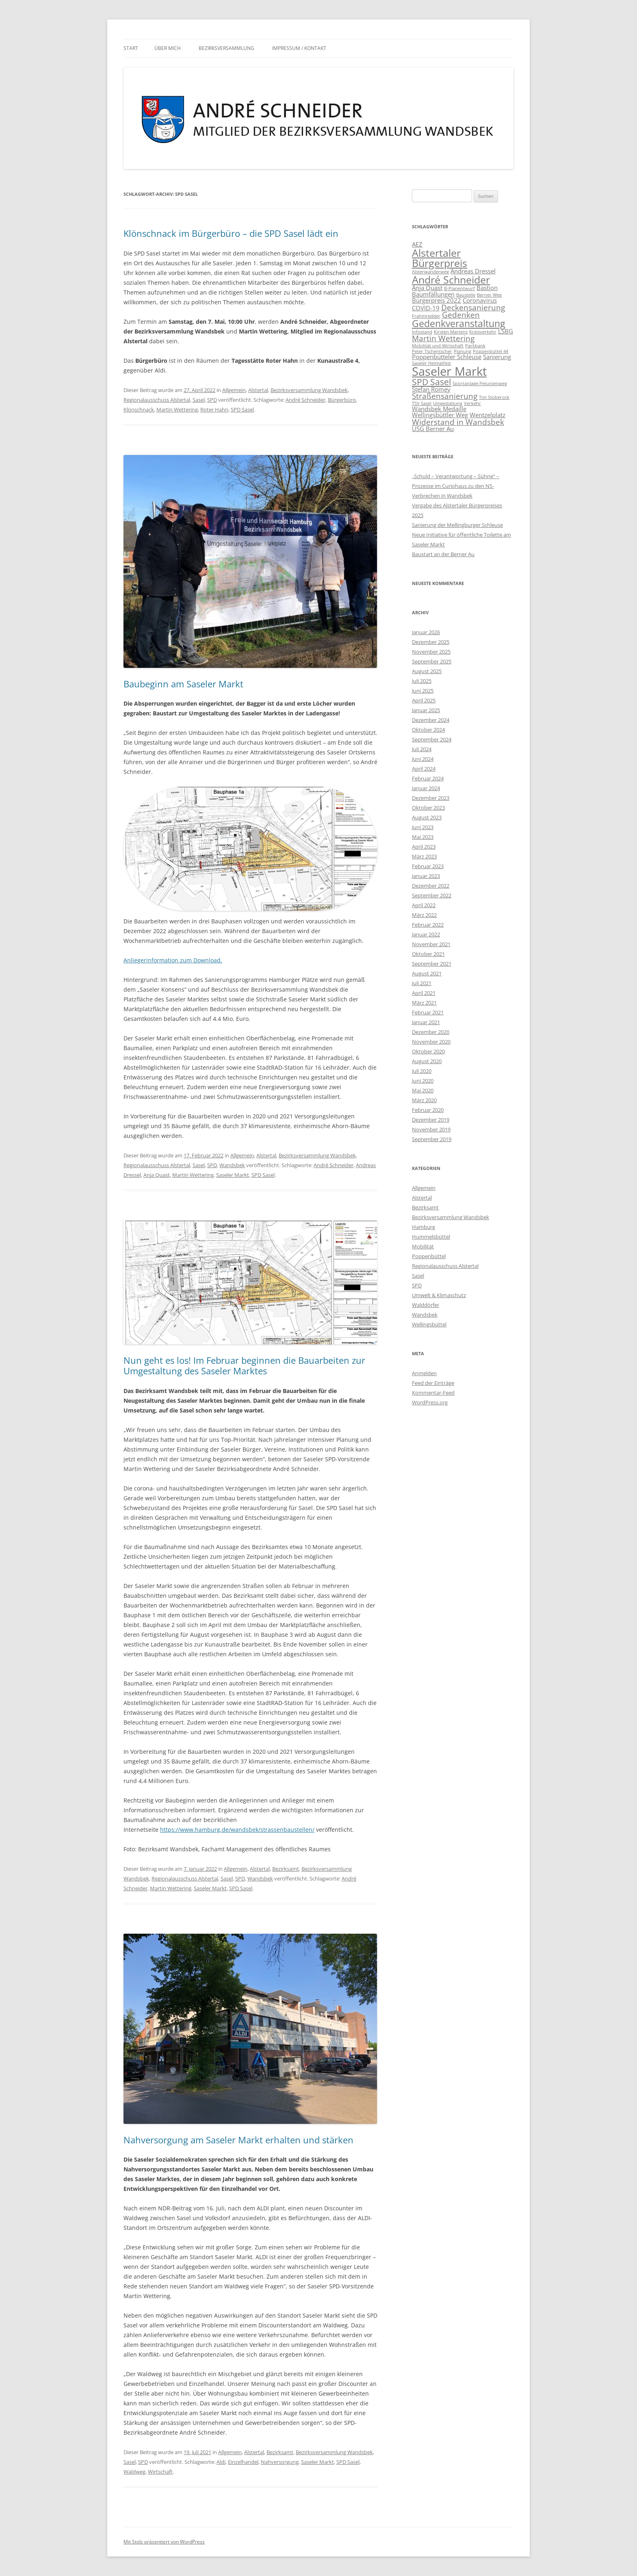 The height and width of the screenshot is (2576, 637). What do you see at coordinates (425, 1305) in the screenshot?
I see `Walddörfer` at bounding box center [425, 1305].